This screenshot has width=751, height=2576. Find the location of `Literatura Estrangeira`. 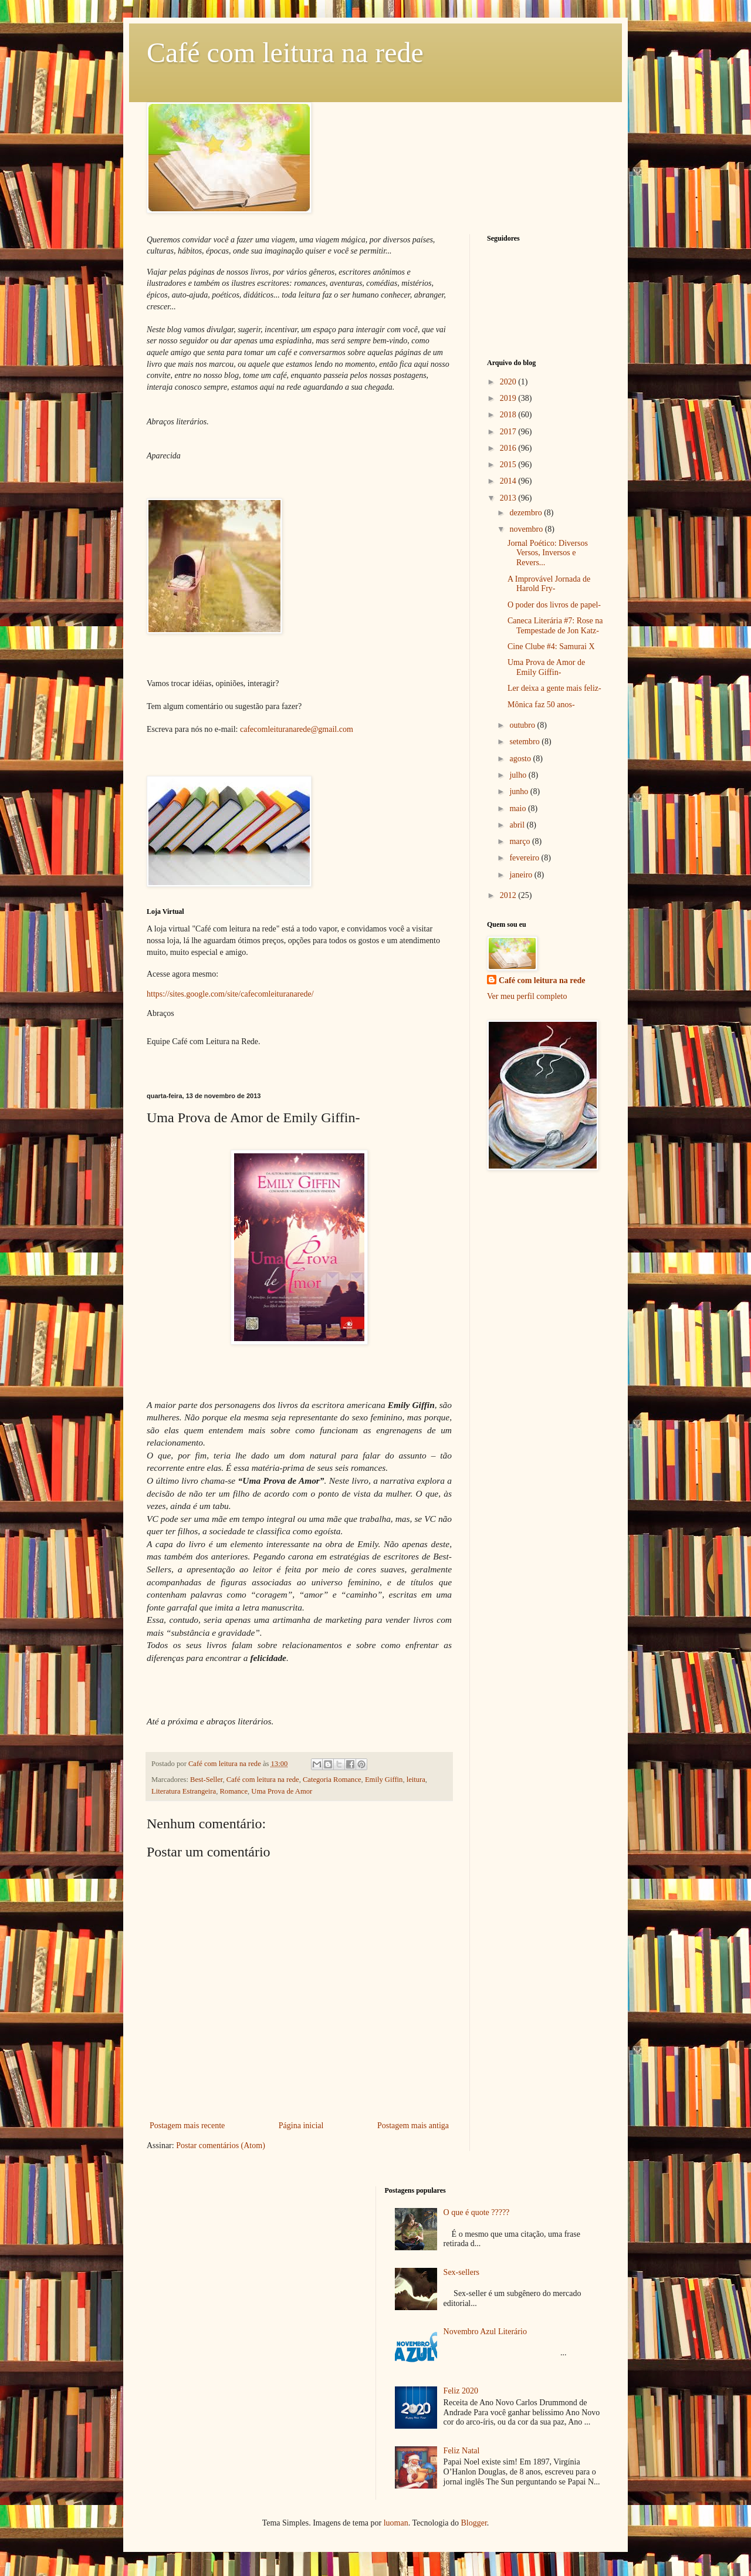

Literatura Estrangeira is located at coordinates (183, 1791).